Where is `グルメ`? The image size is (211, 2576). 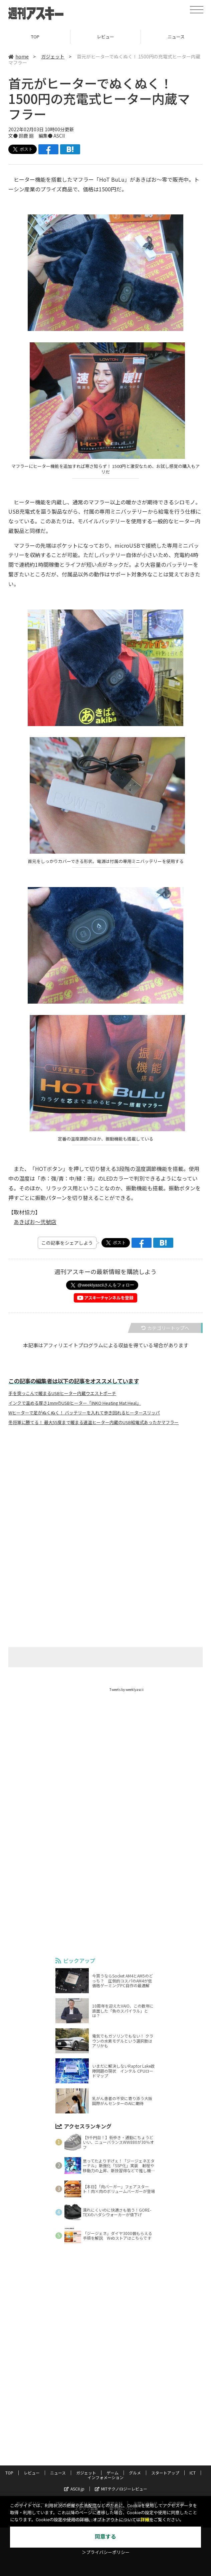 グルメ is located at coordinates (135, 2472).